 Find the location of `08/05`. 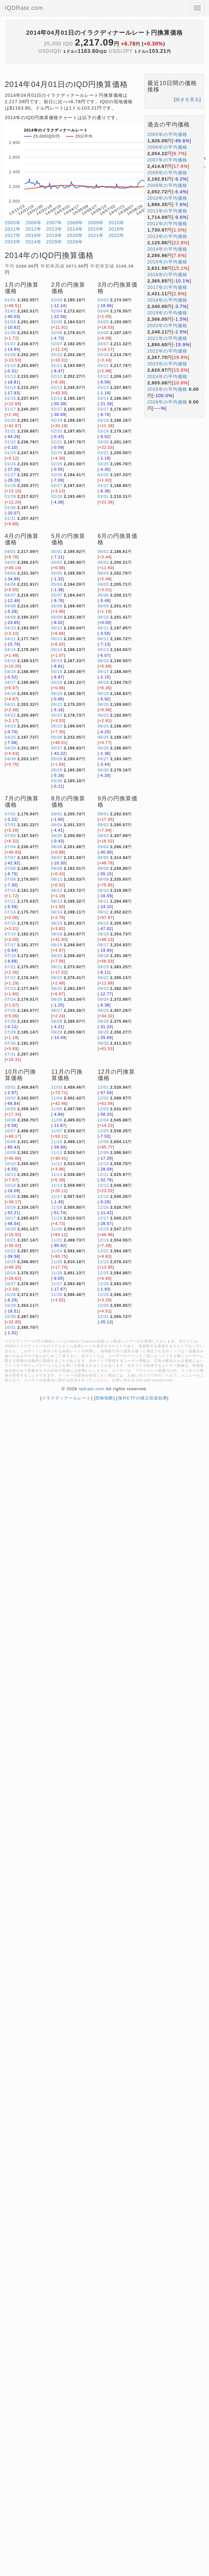

08/05 is located at coordinates (57, 836).